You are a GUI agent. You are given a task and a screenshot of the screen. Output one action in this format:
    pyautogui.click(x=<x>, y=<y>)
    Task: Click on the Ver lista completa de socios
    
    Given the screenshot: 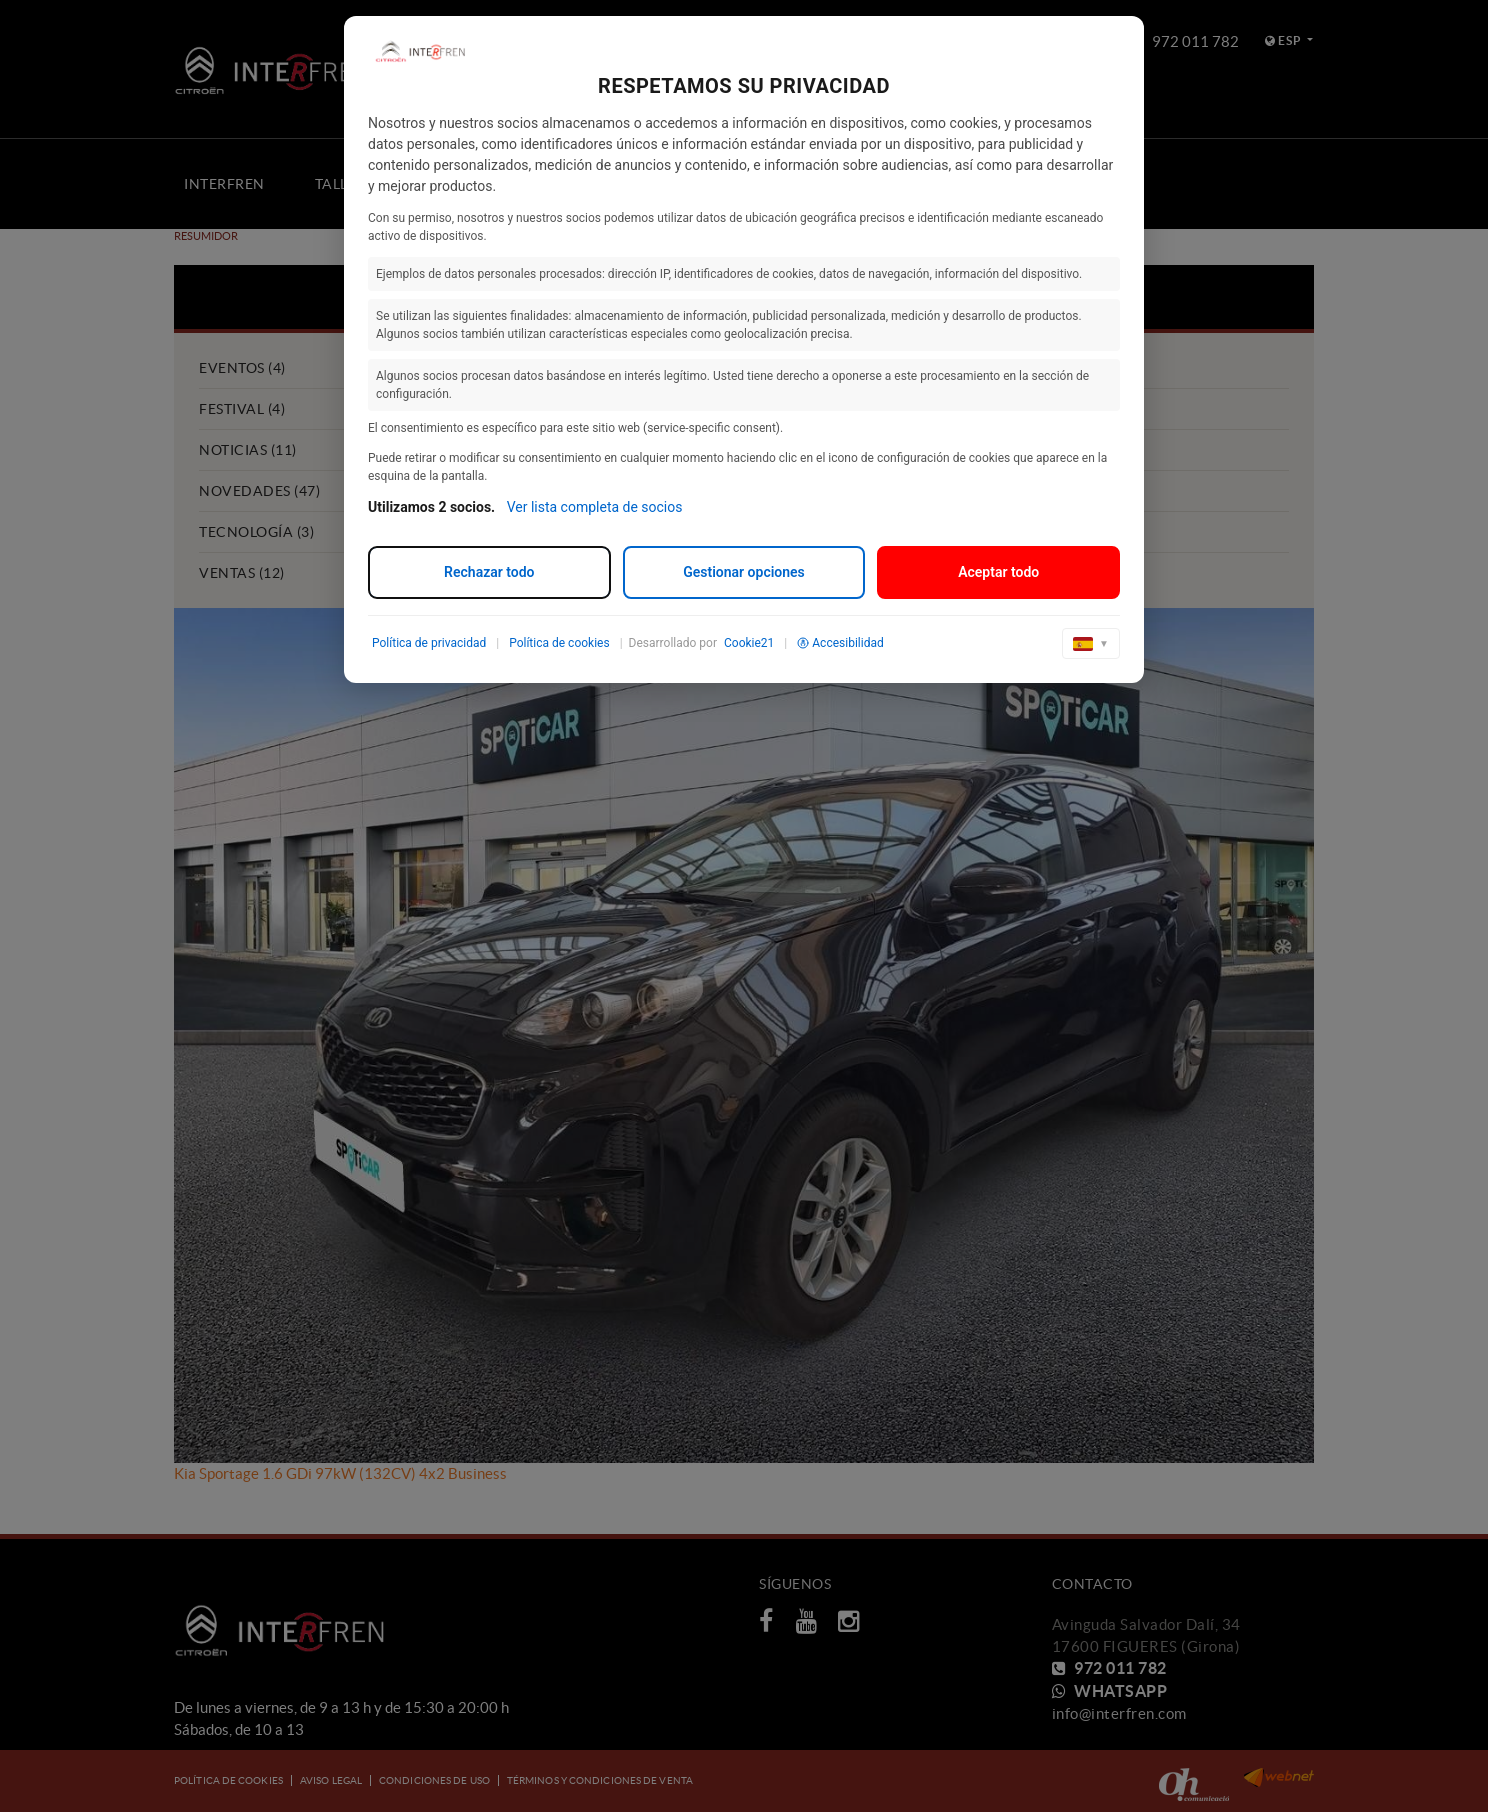 What is the action you would take?
    pyautogui.click(x=595, y=507)
    